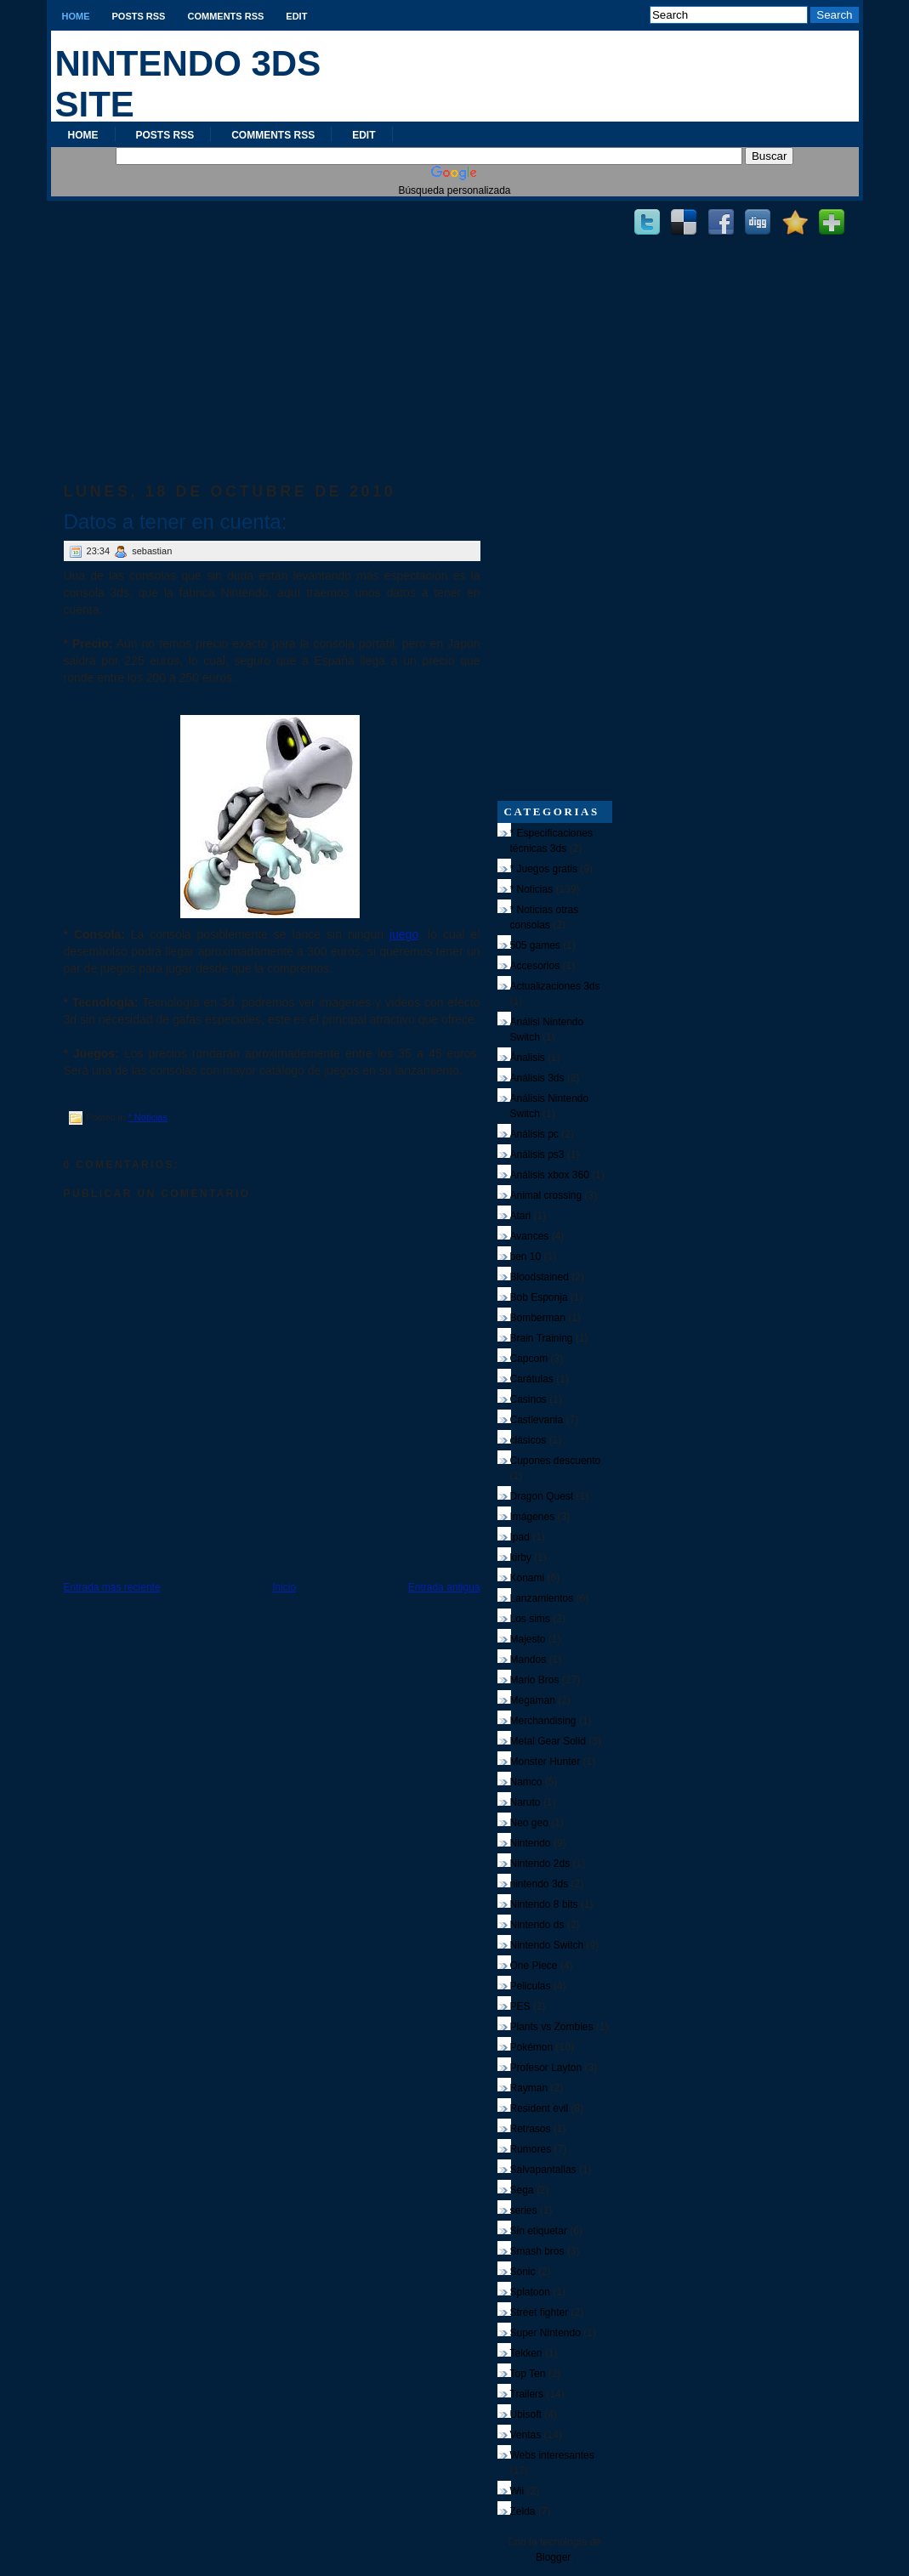  What do you see at coordinates (272, 324) in the screenshot?
I see `[Advertisement]` at bounding box center [272, 324].